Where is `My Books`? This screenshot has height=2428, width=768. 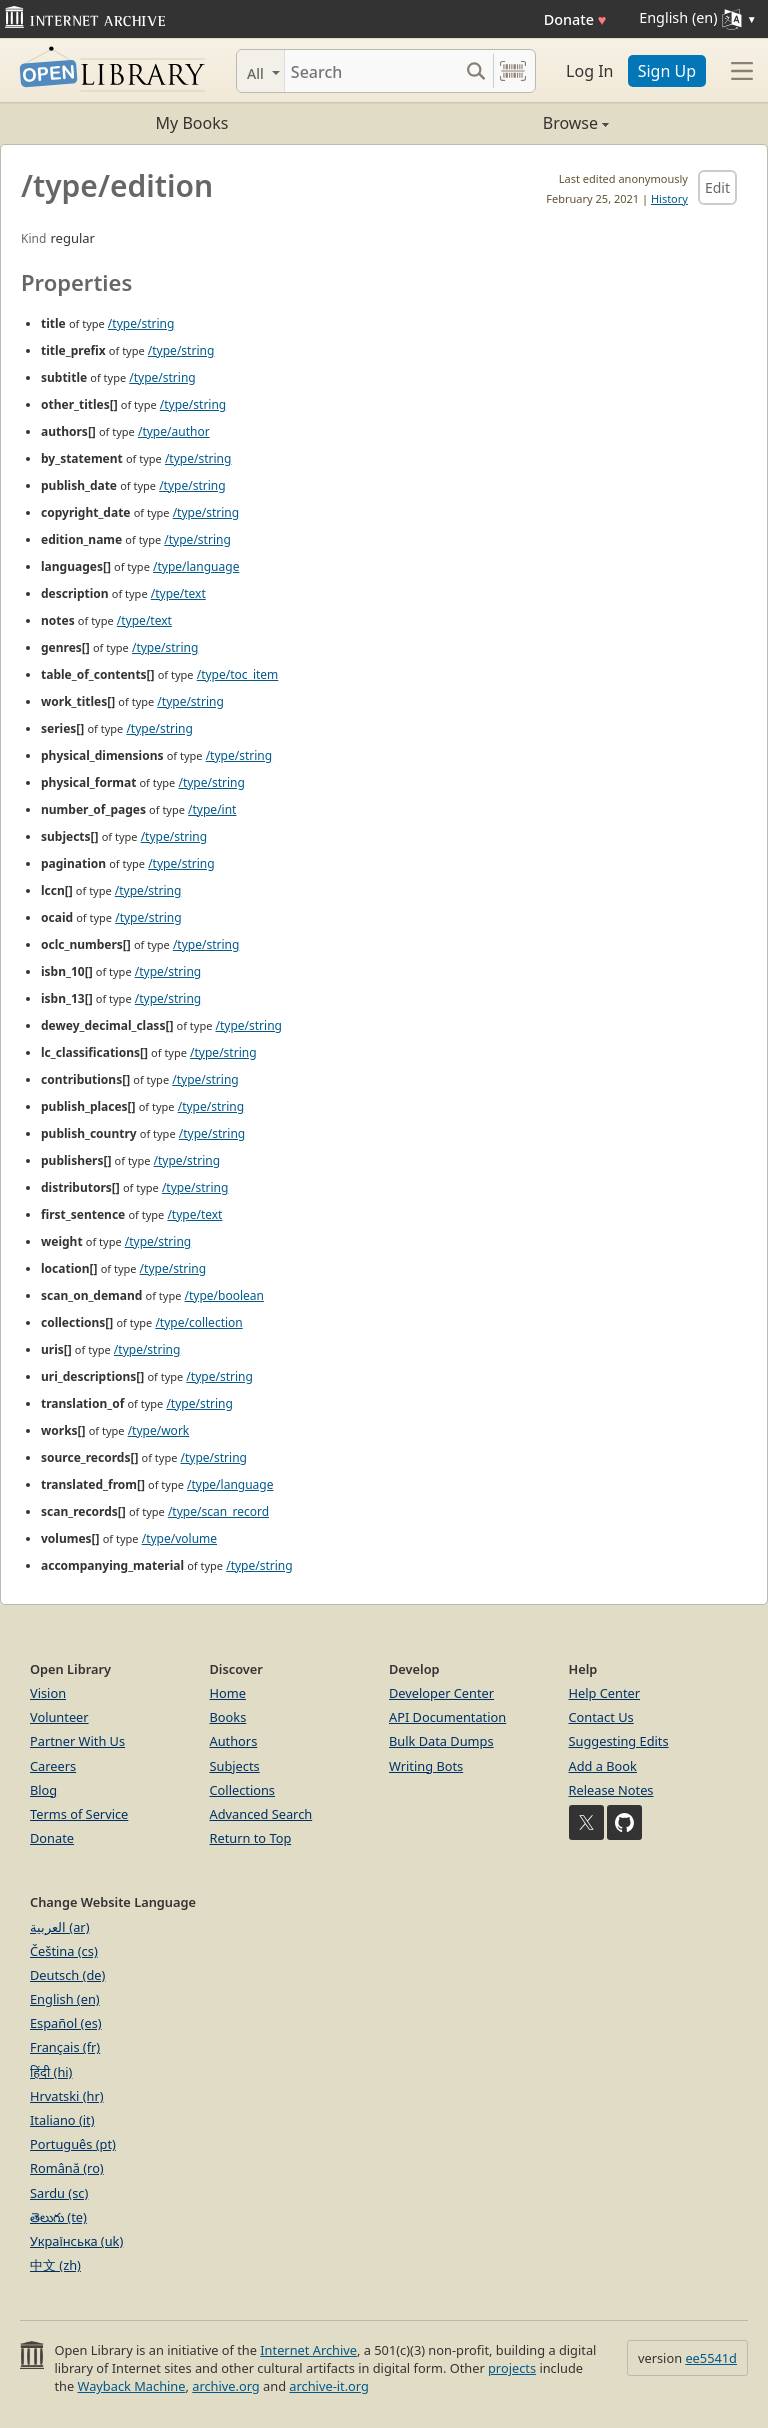
My Books is located at coordinates (192, 123).